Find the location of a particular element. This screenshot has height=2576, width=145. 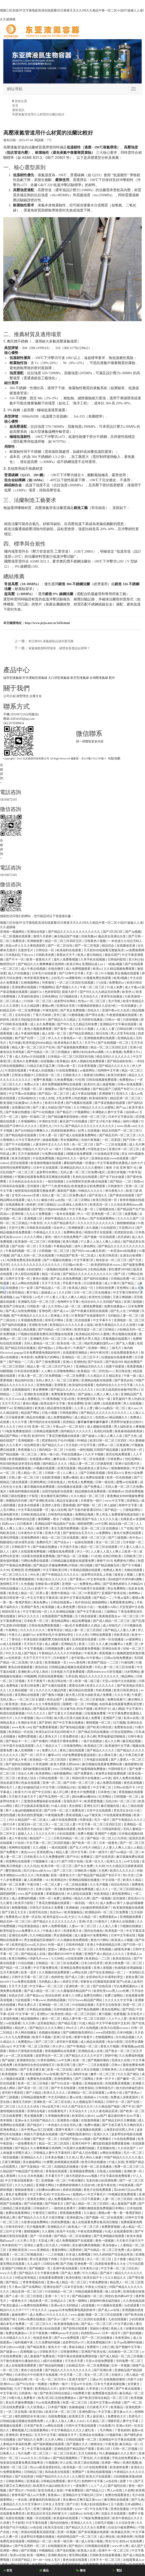

天堂中文网 is located at coordinates (17, 1227).